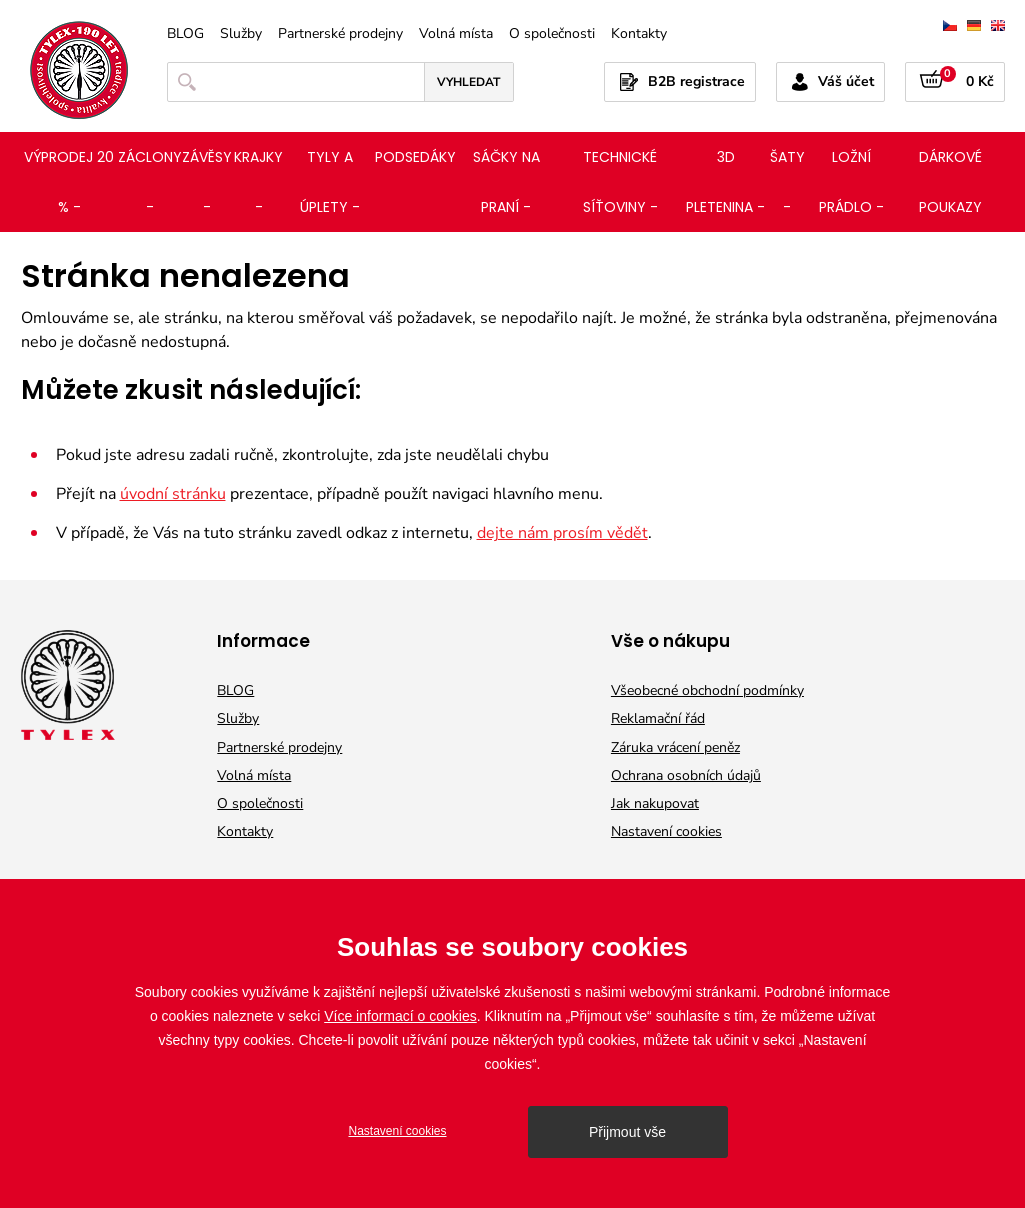  I want to click on Nastavení cookies, so click(666, 831).